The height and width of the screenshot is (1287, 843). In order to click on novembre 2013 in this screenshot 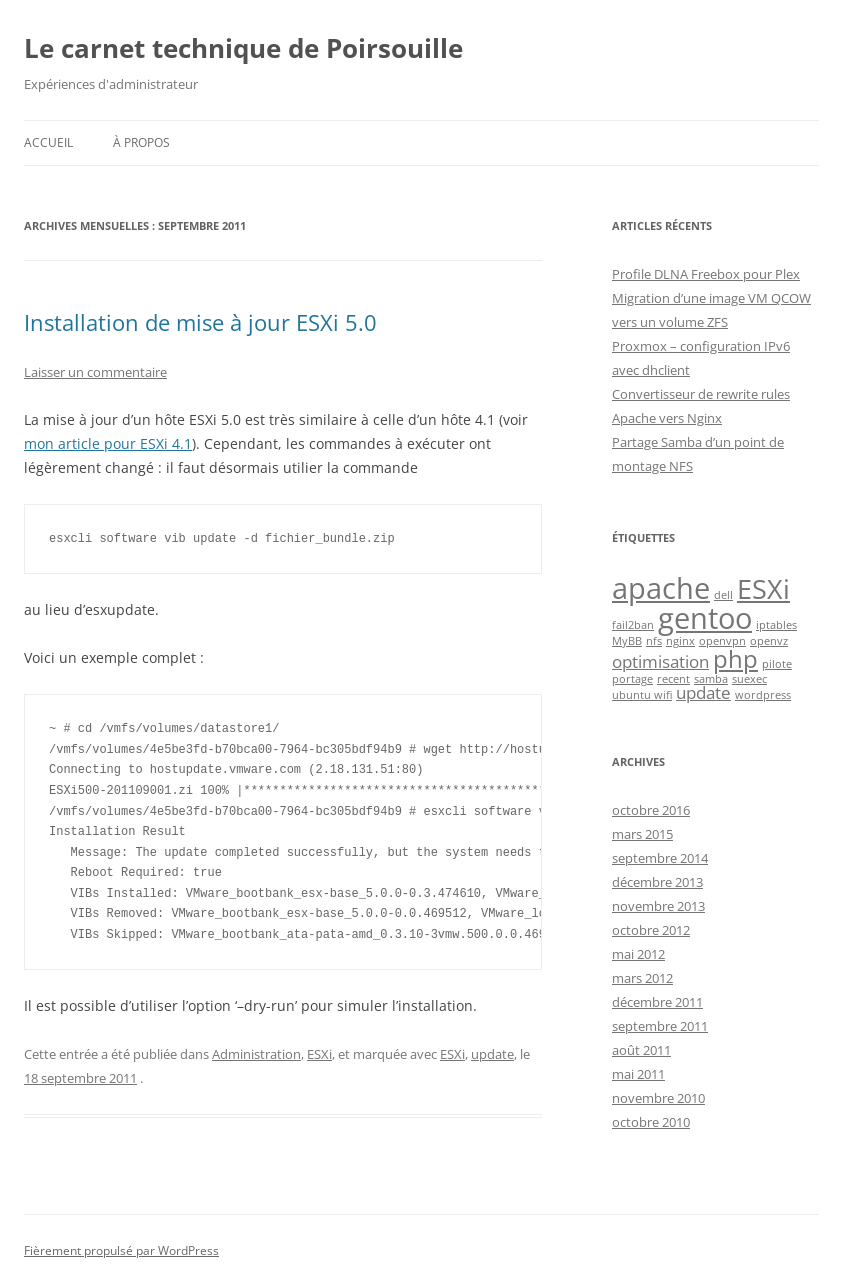, I will do `click(658, 906)`.